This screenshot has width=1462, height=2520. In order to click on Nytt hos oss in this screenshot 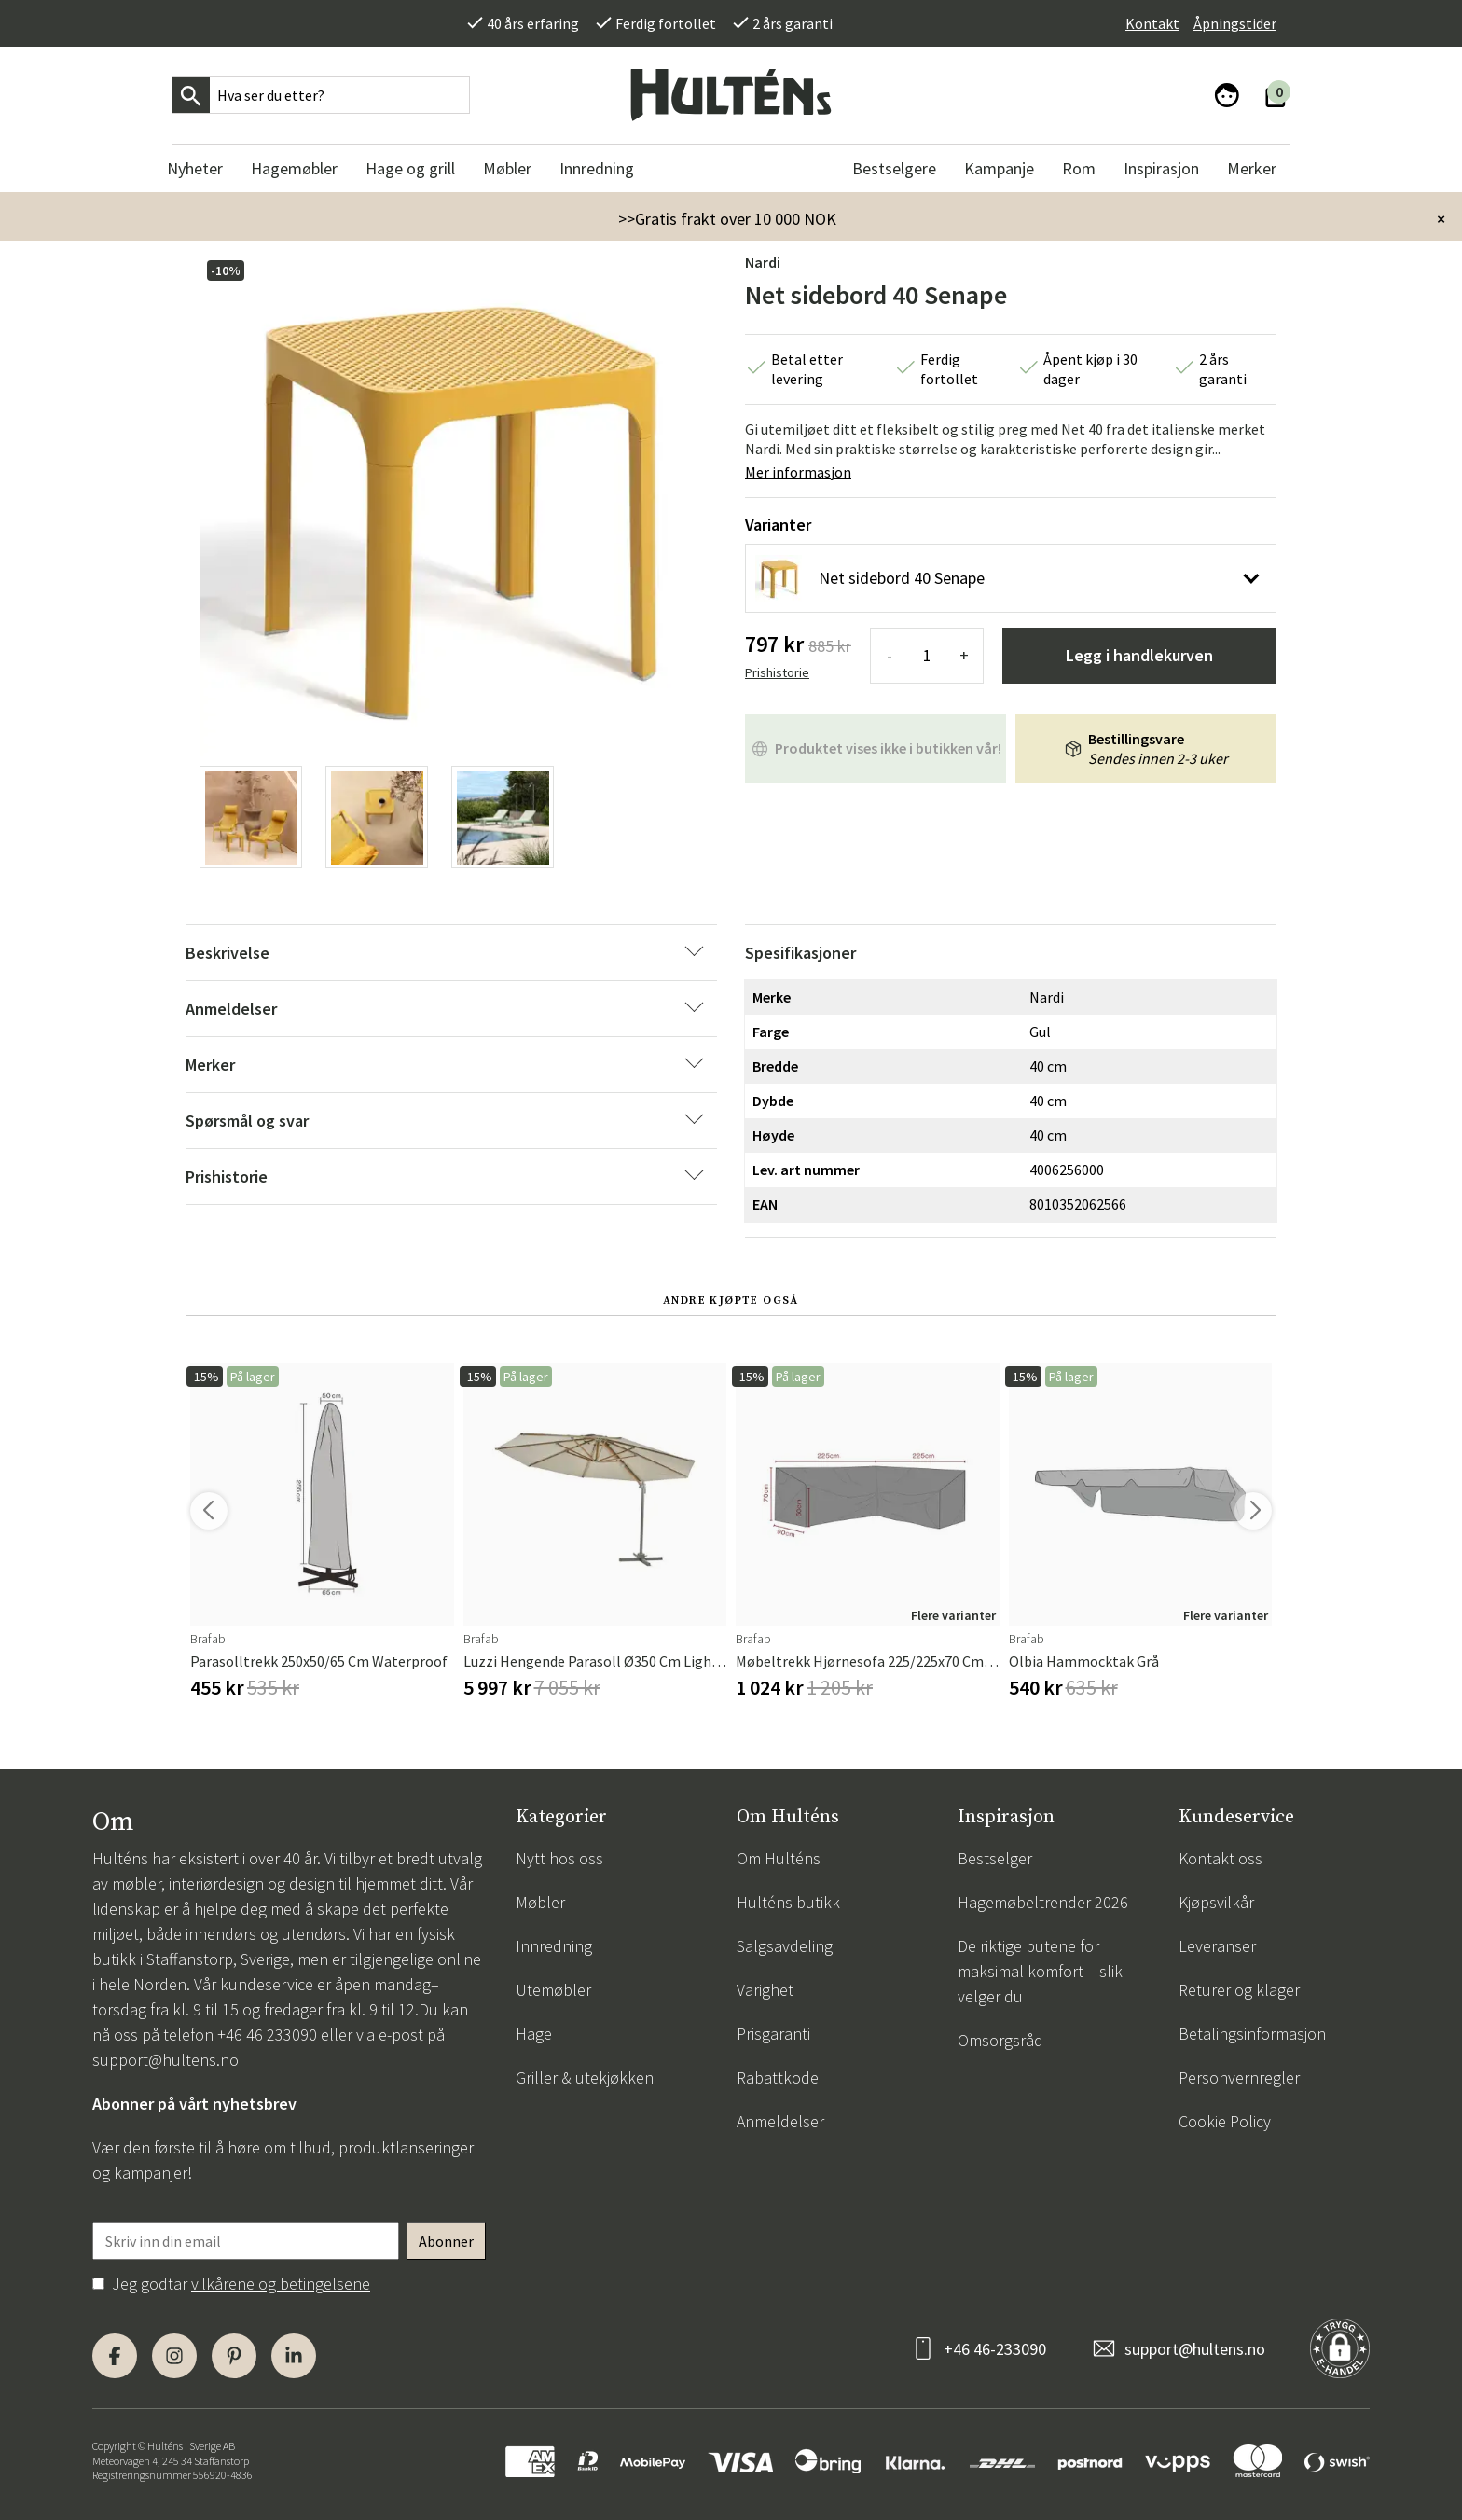, I will do `click(559, 1858)`.